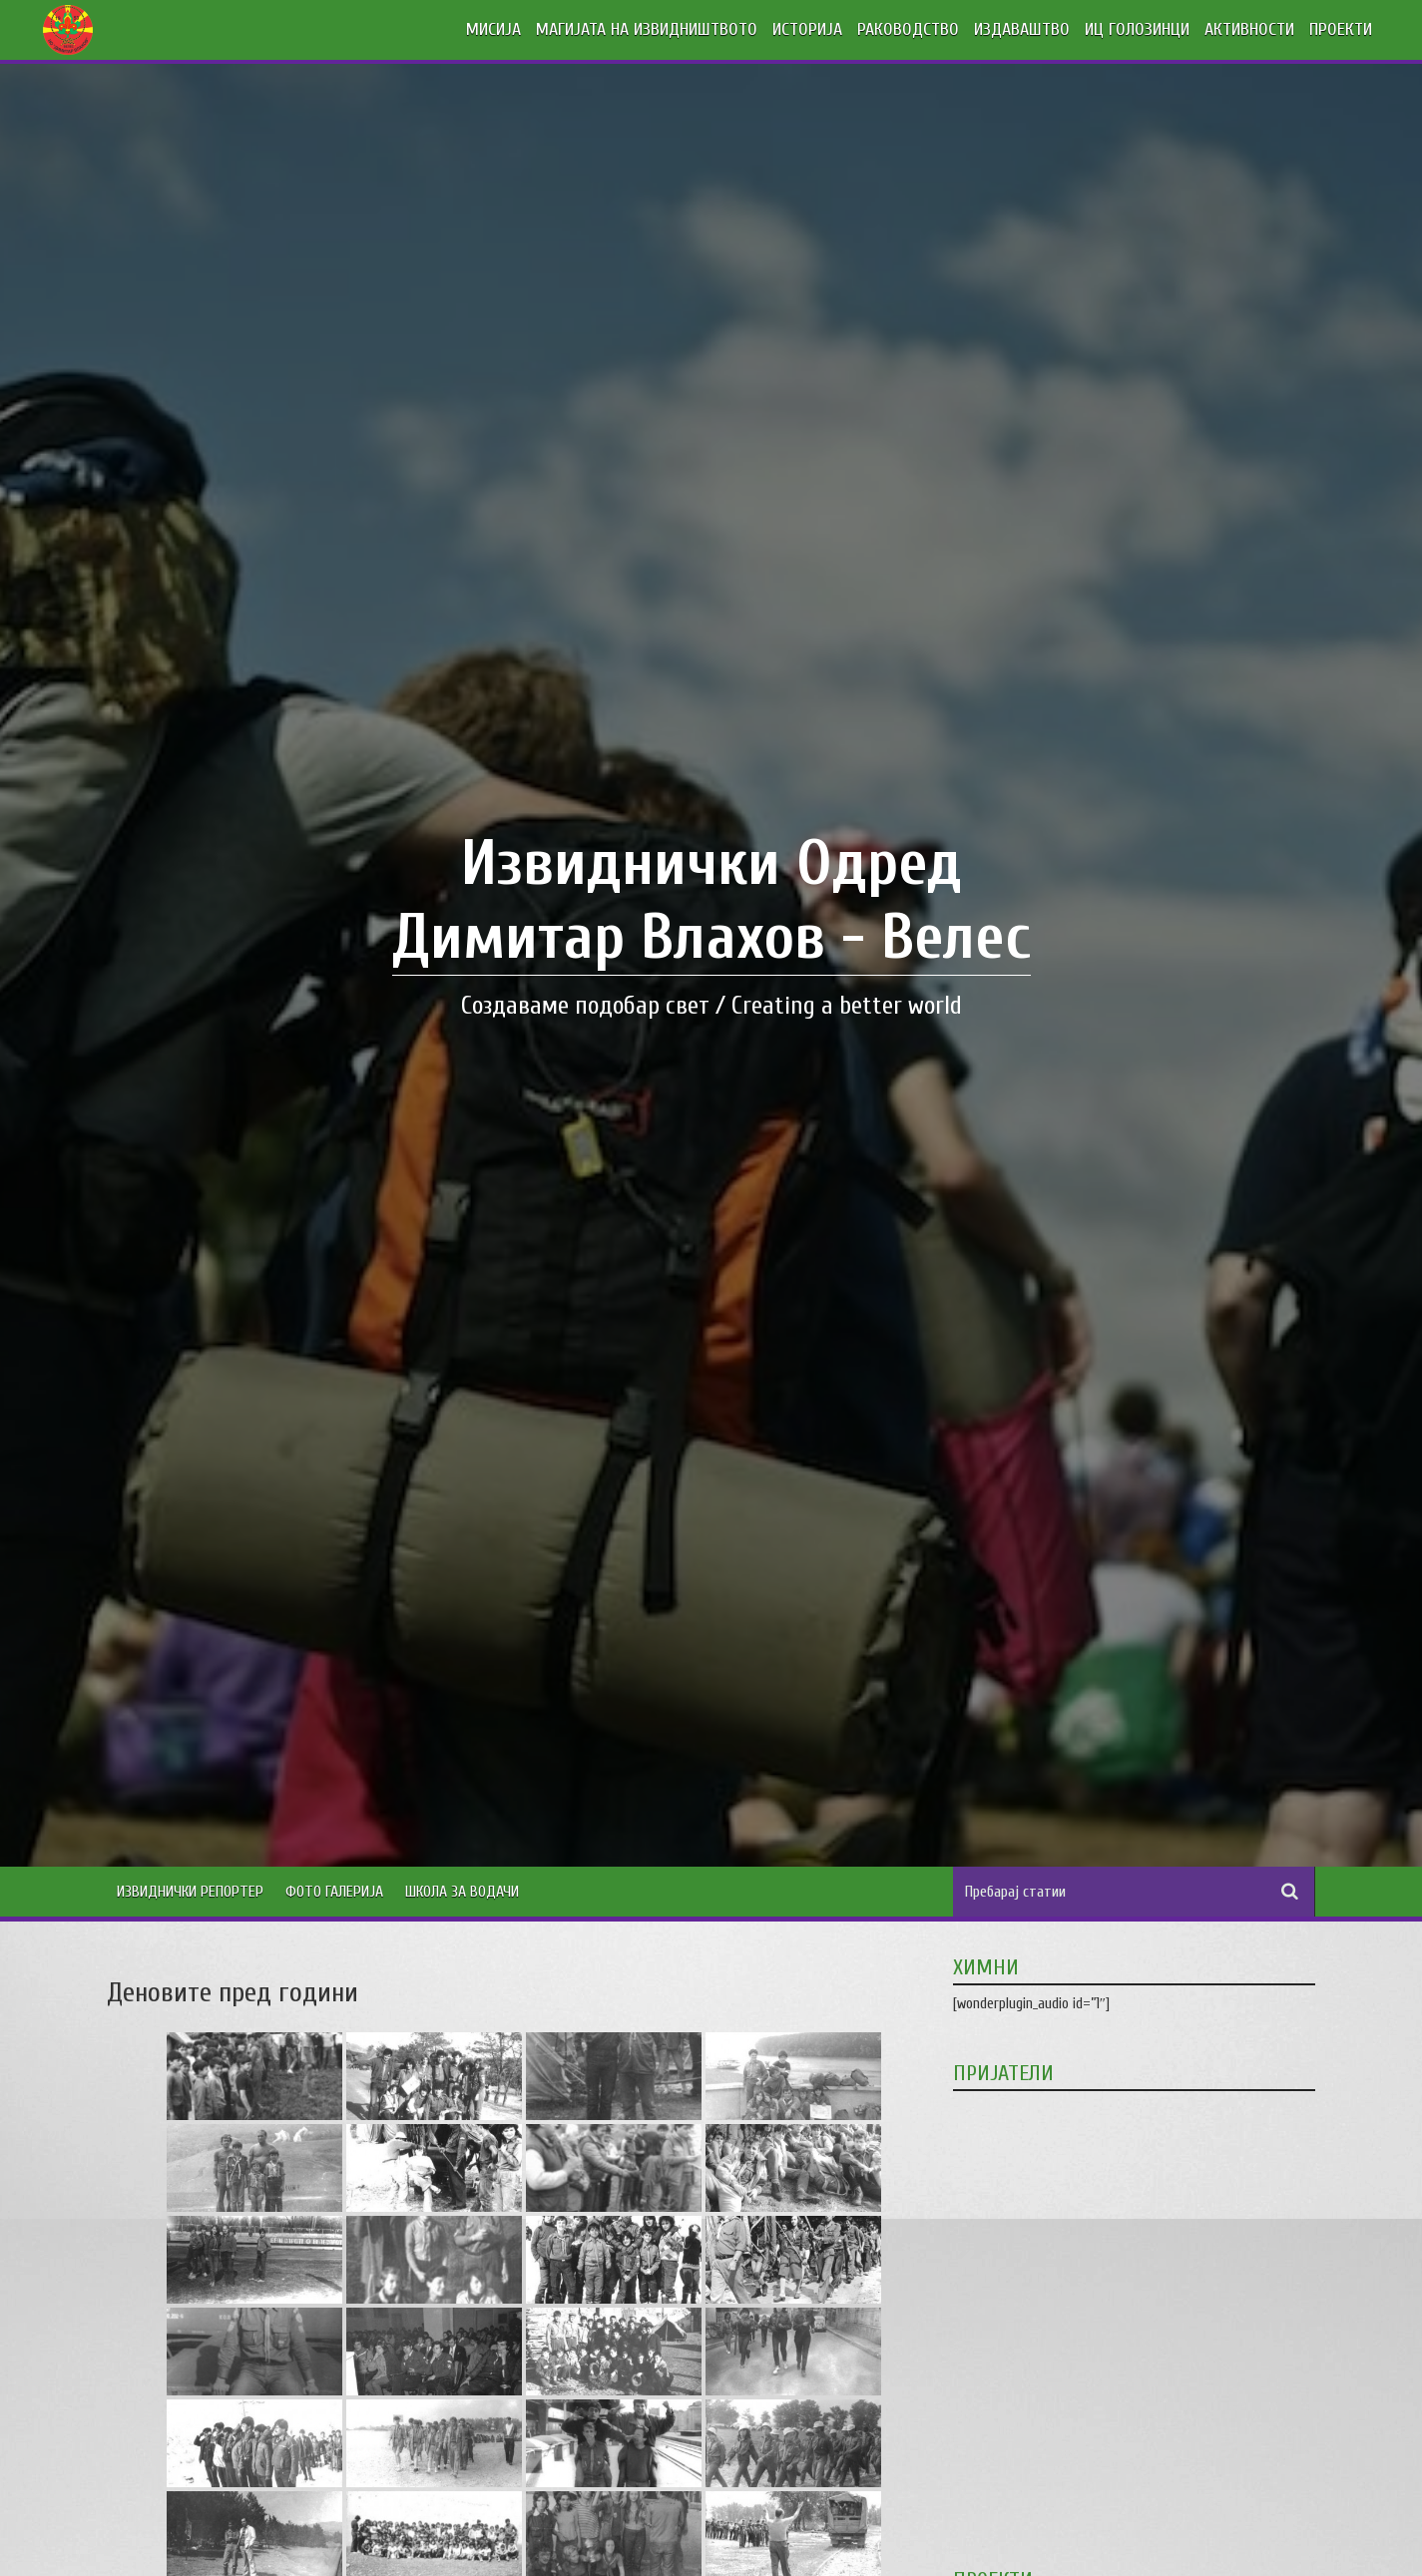 This screenshot has width=1422, height=2576. Describe the element at coordinates (1249, 29) in the screenshot. I see `АКТИВНОСТИ` at that location.